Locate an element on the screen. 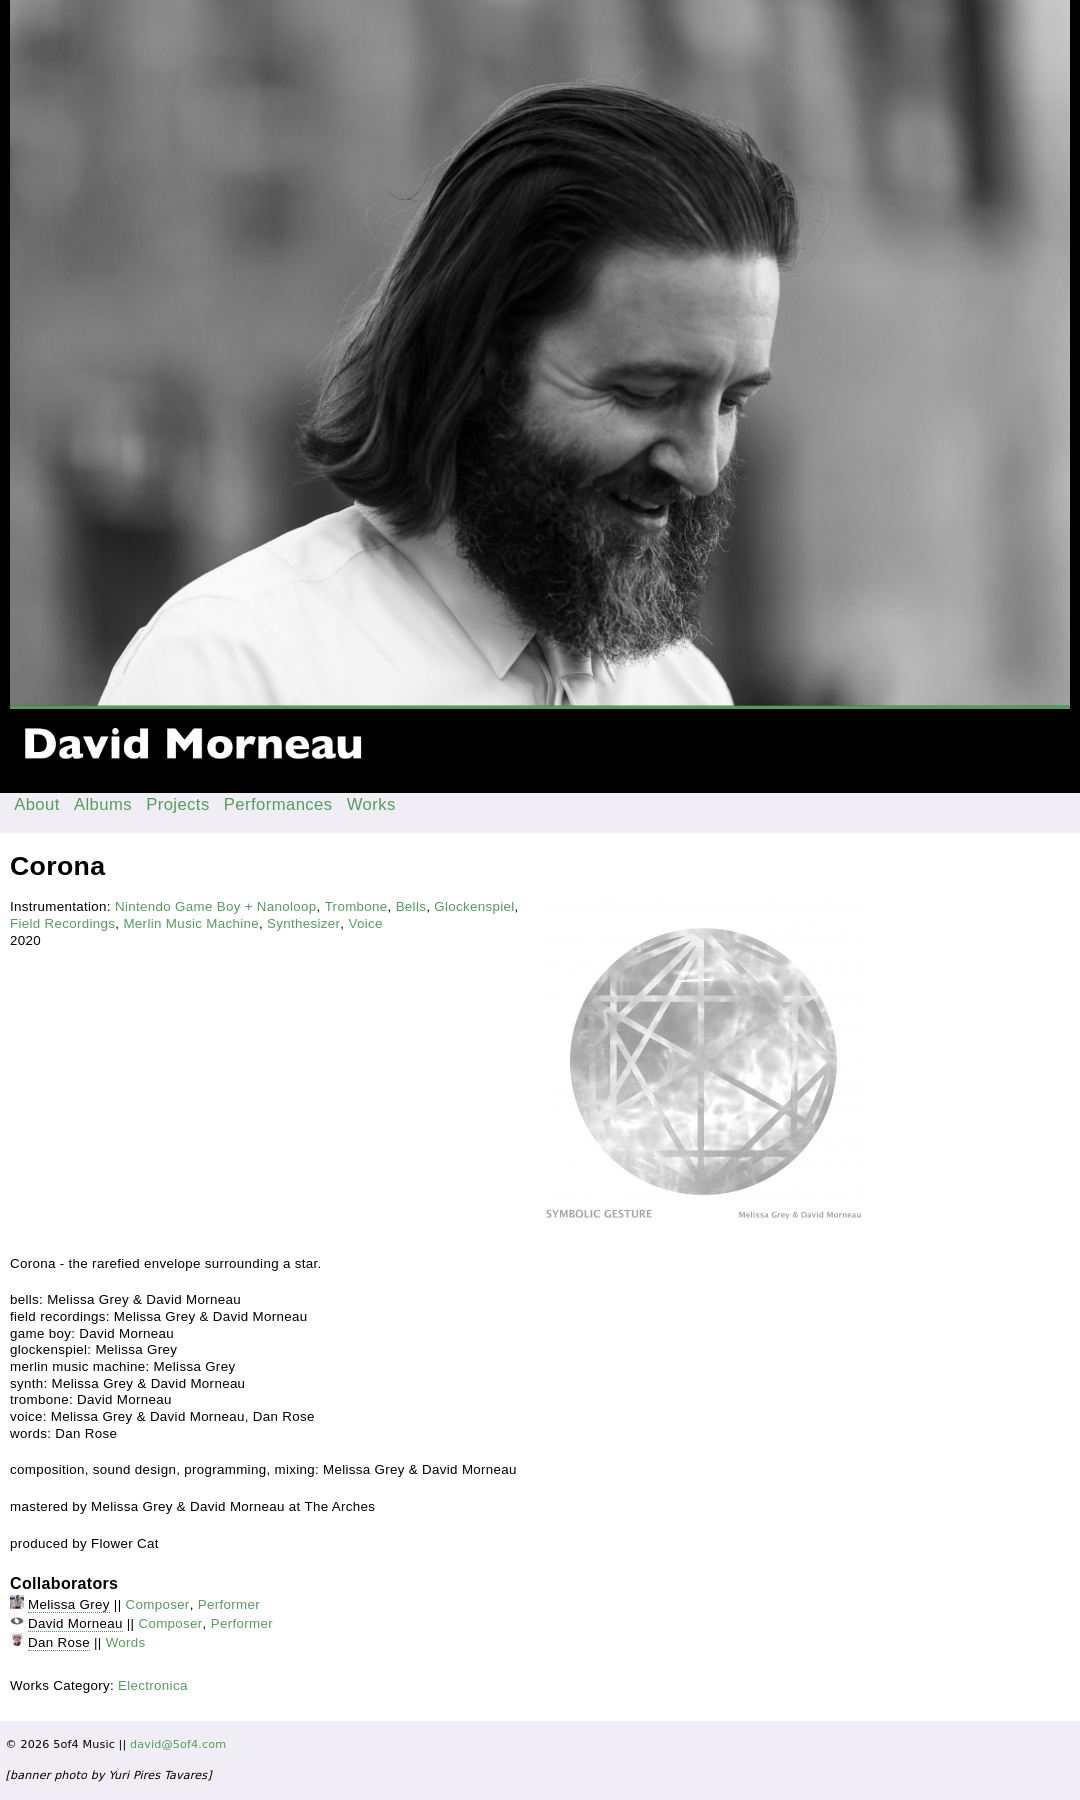  david@5of4.com is located at coordinates (178, 1744).